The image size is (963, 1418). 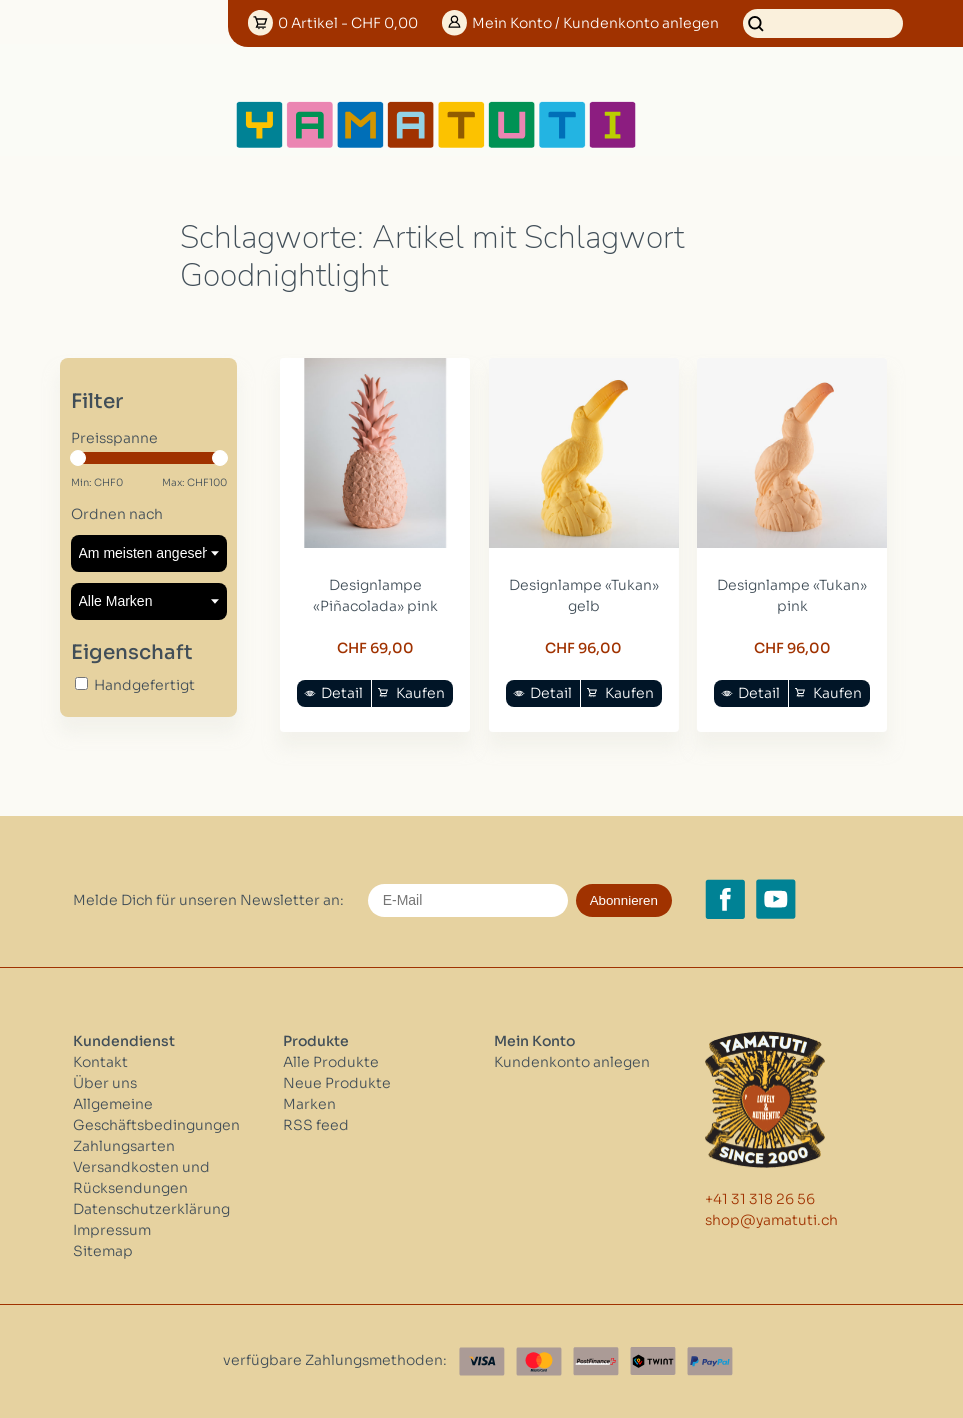 I want to click on Zahlungsarten, so click(x=124, y=1146).